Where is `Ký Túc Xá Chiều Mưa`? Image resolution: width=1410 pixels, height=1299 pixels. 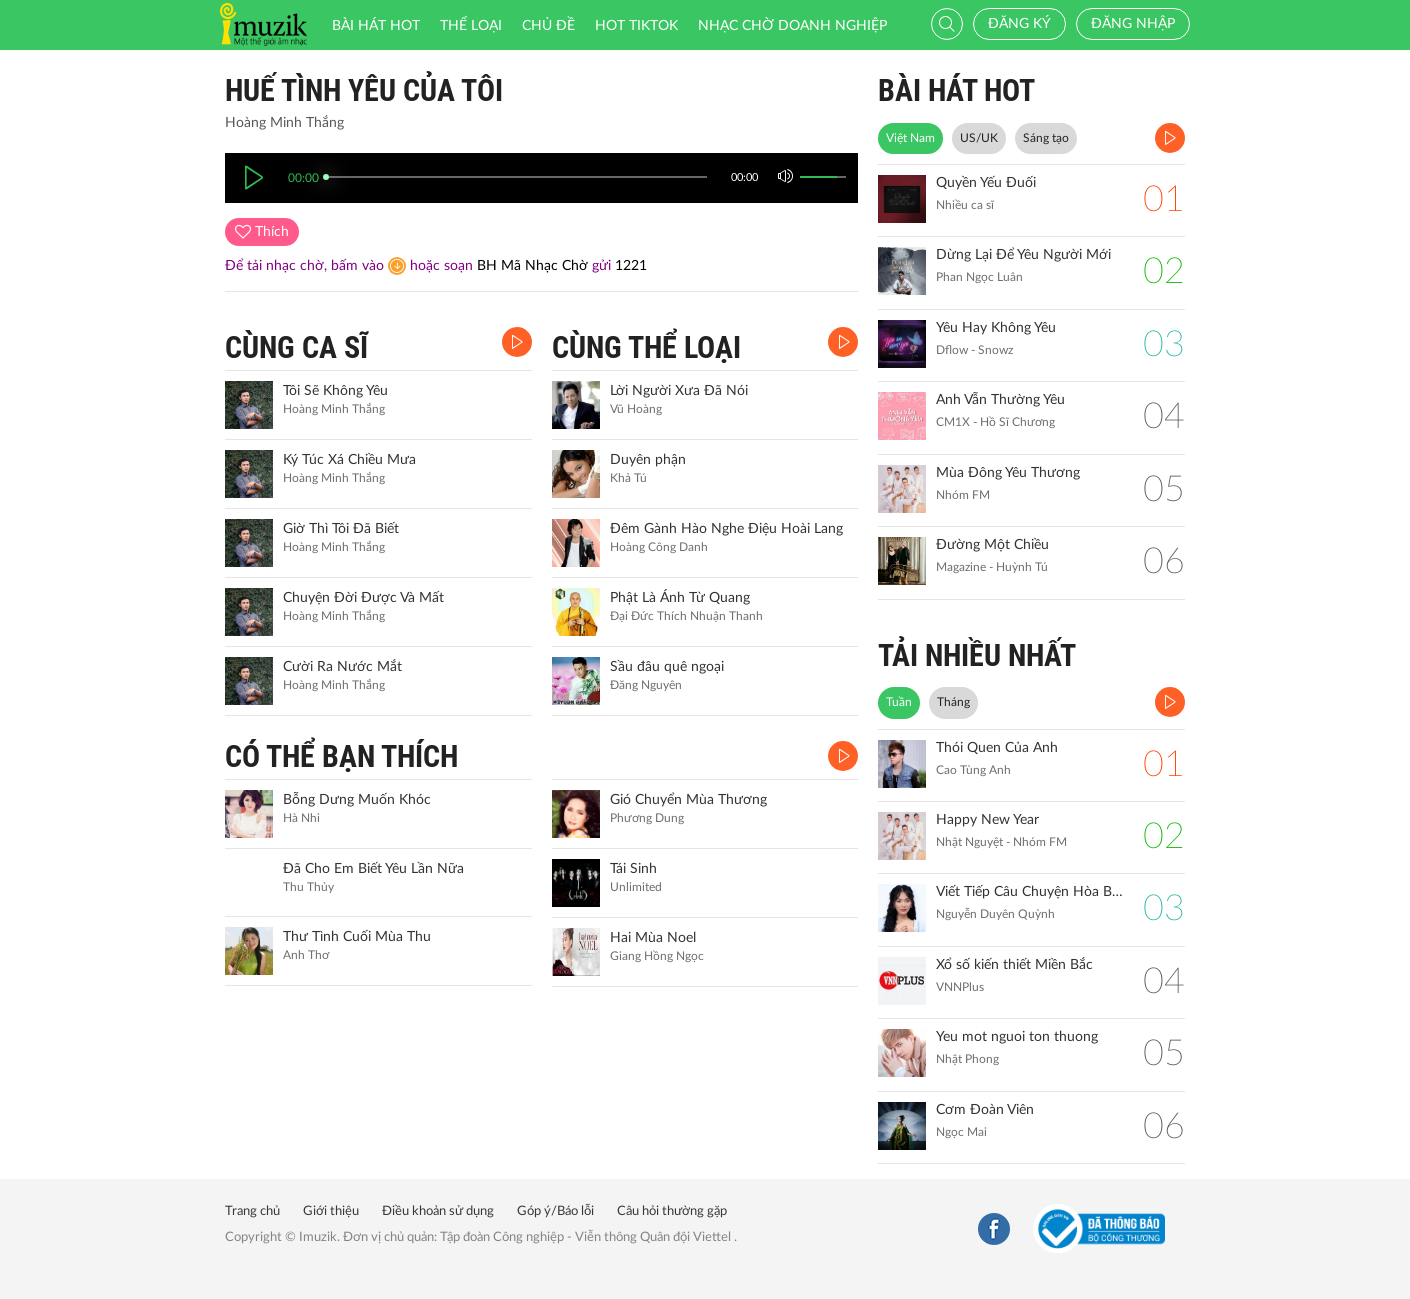
Ký Túc Xá Chiều Mưa is located at coordinates (349, 460).